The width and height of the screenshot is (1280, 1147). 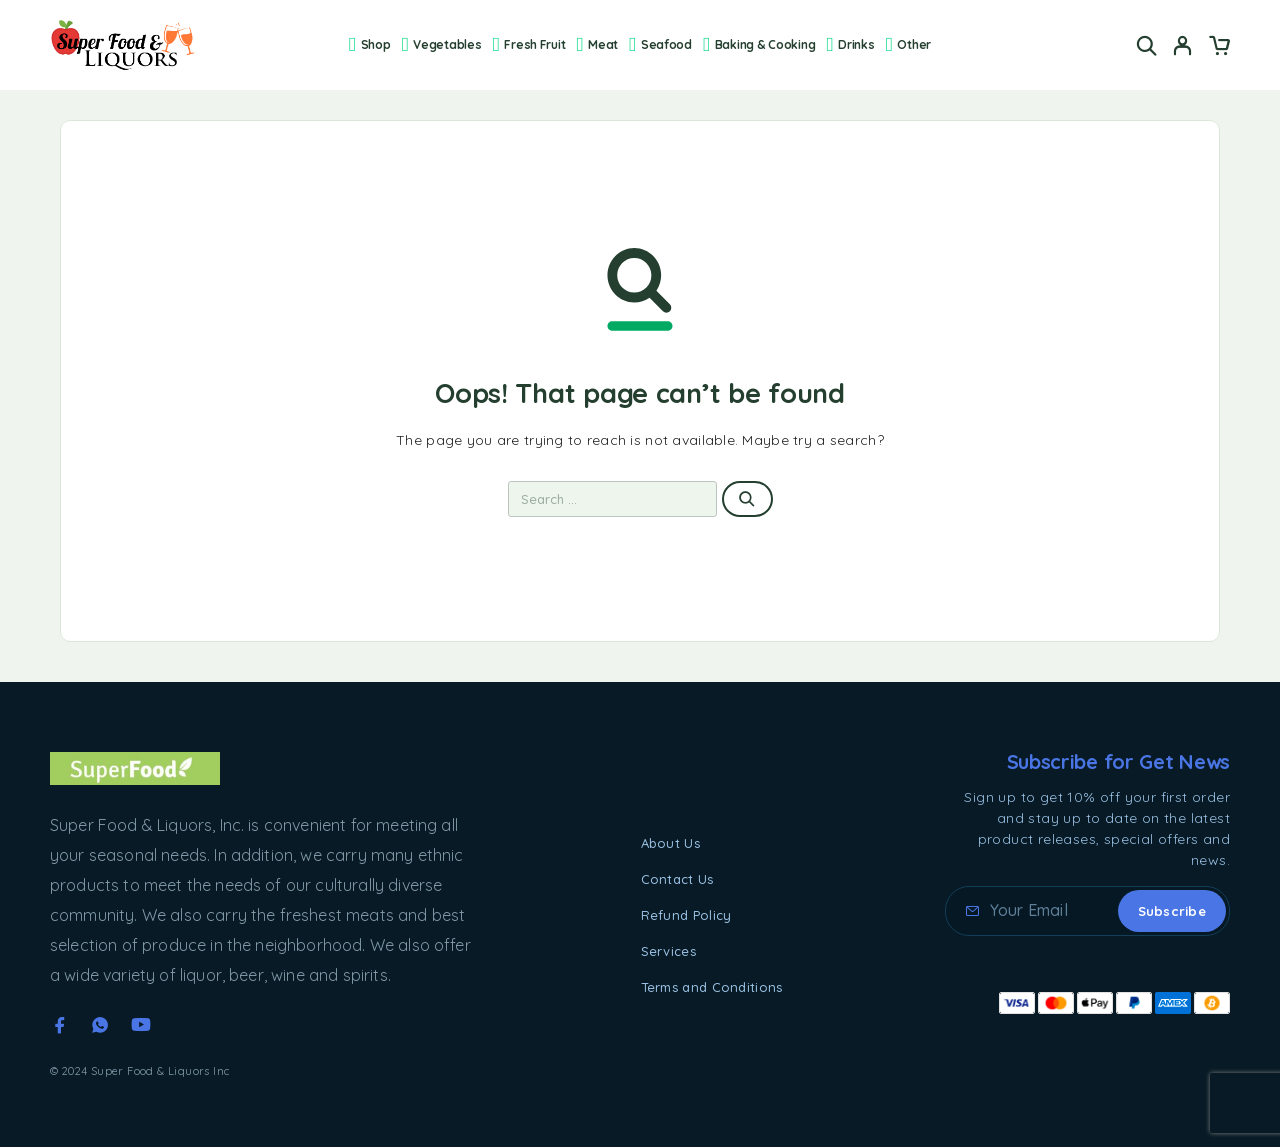 What do you see at coordinates (141, 1025) in the screenshot?
I see `[YouTube]` at bounding box center [141, 1025].